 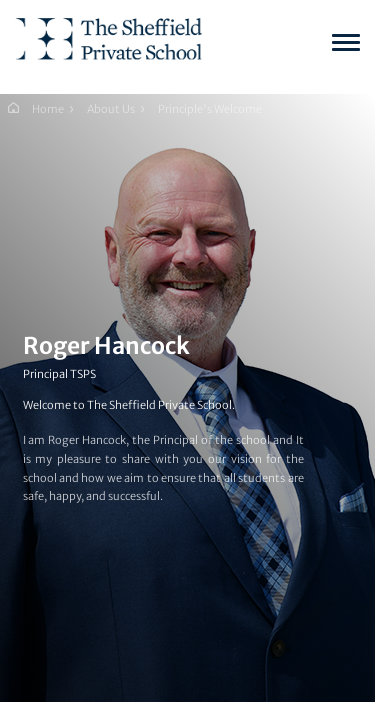 I want to click on Home, so click(x=48, y=109).